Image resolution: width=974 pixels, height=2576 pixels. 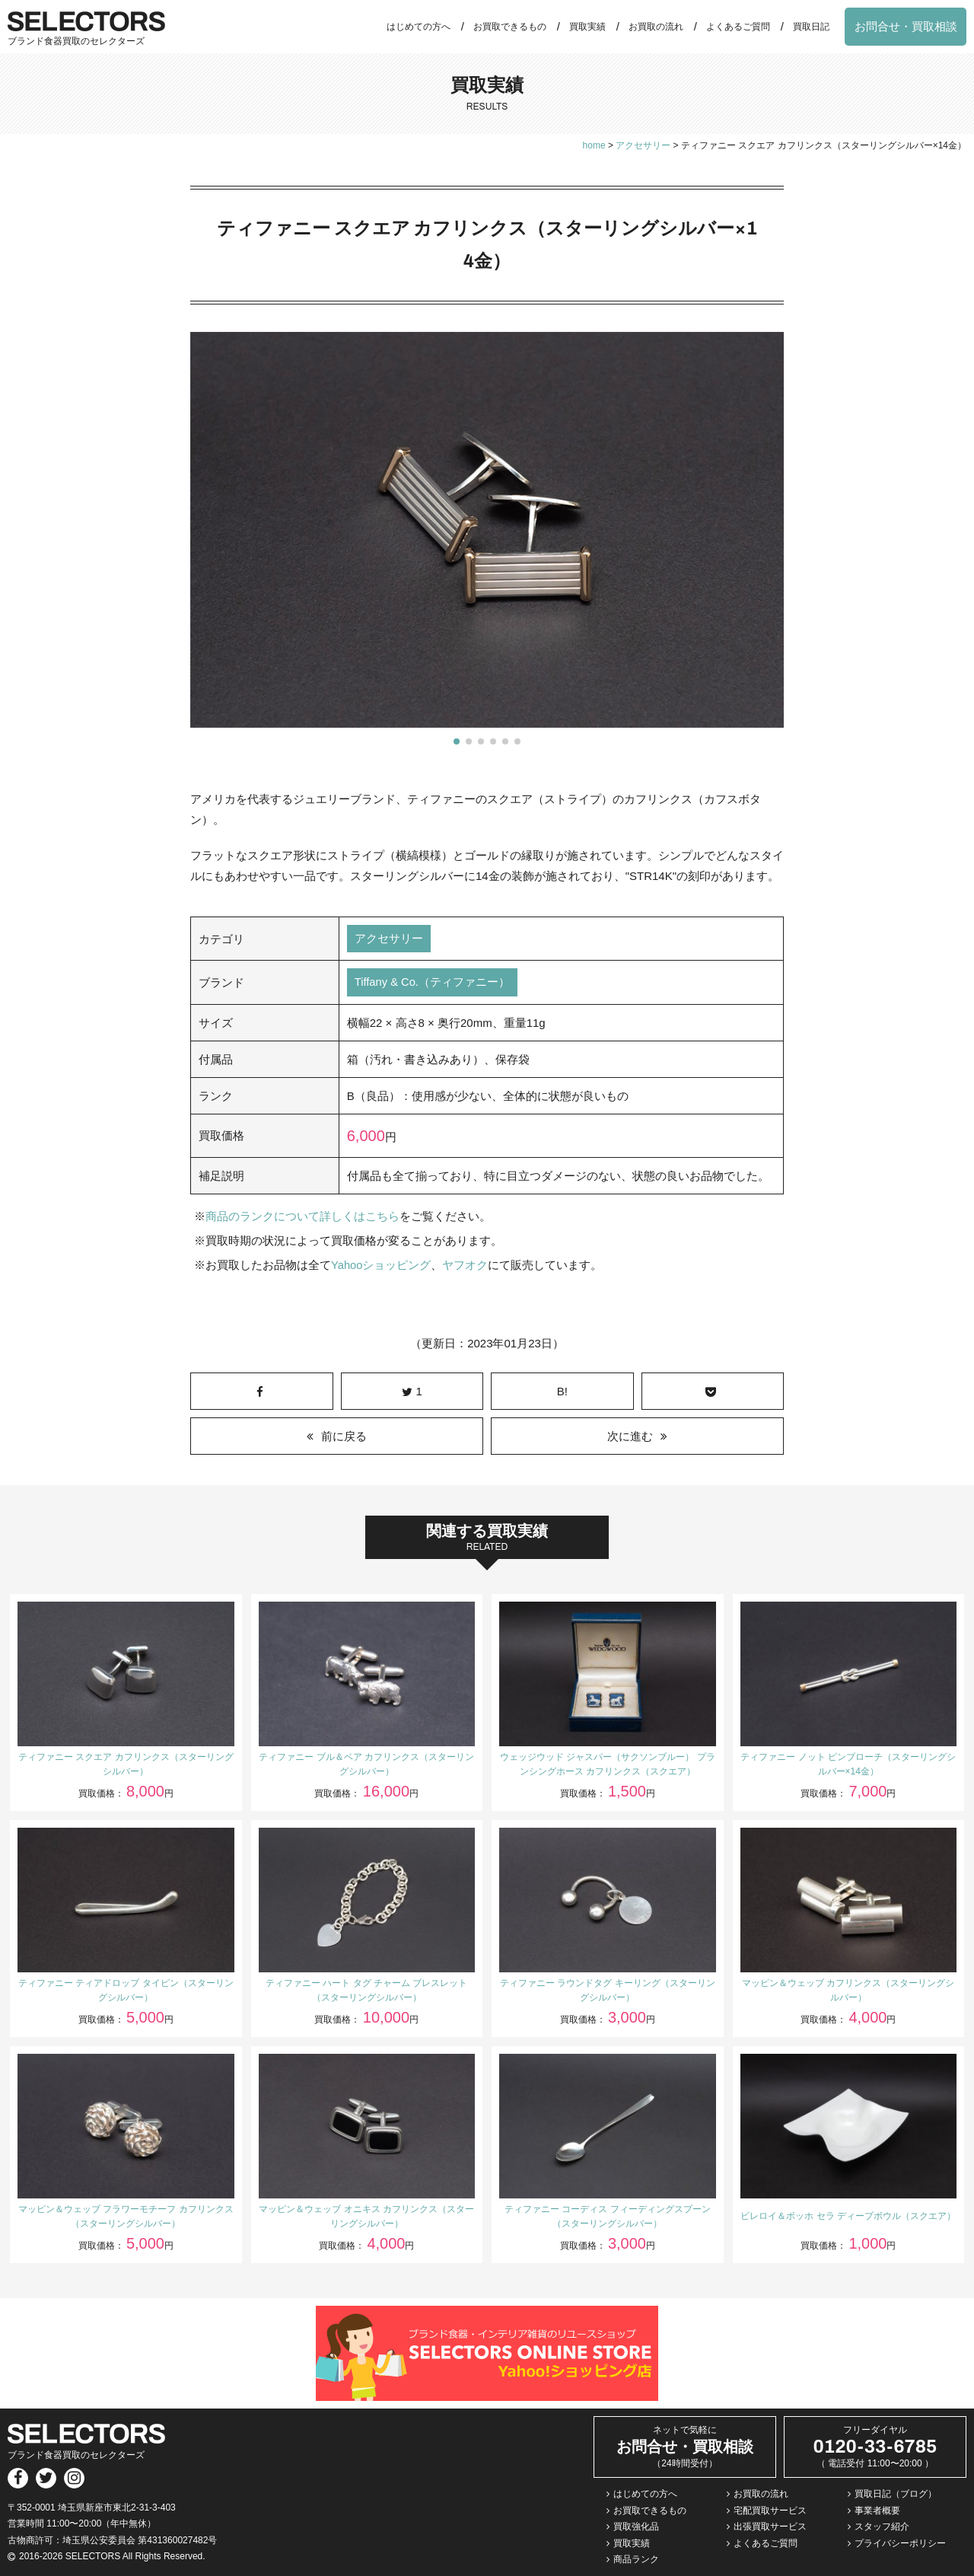 What do you see at coordinates (457, 741) in the screenshot?
I see `[button]` at bounding box center [457, 741].